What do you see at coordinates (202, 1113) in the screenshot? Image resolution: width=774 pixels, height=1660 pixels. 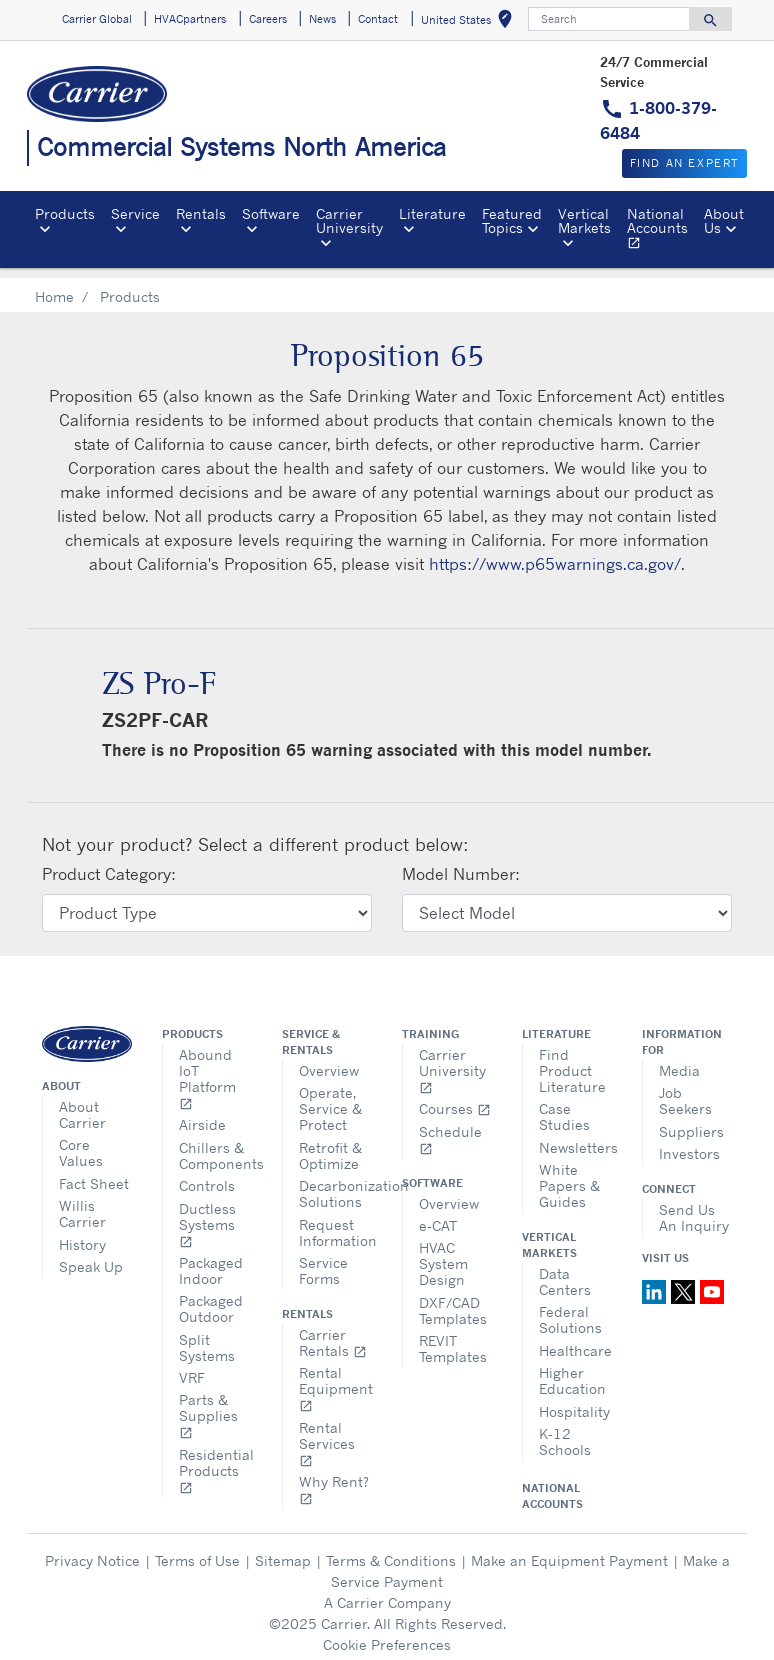 I see `Airside` at bounding box center [202, 1113].